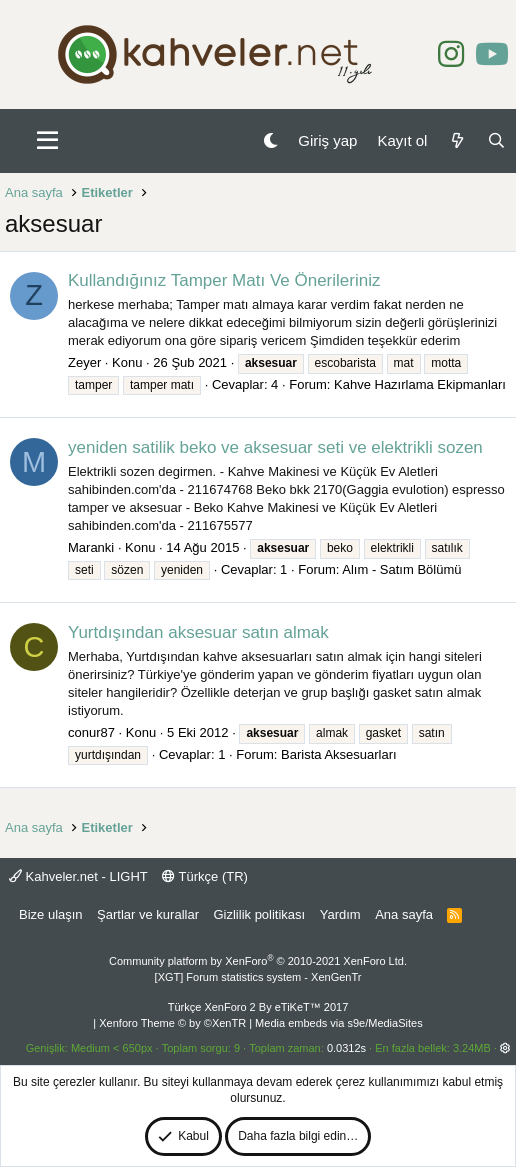 The image size is (516, 1167). What do you see at coordinates (47, 141) in the screenshot?
I see `[button]` at bounding box center [47, 141].